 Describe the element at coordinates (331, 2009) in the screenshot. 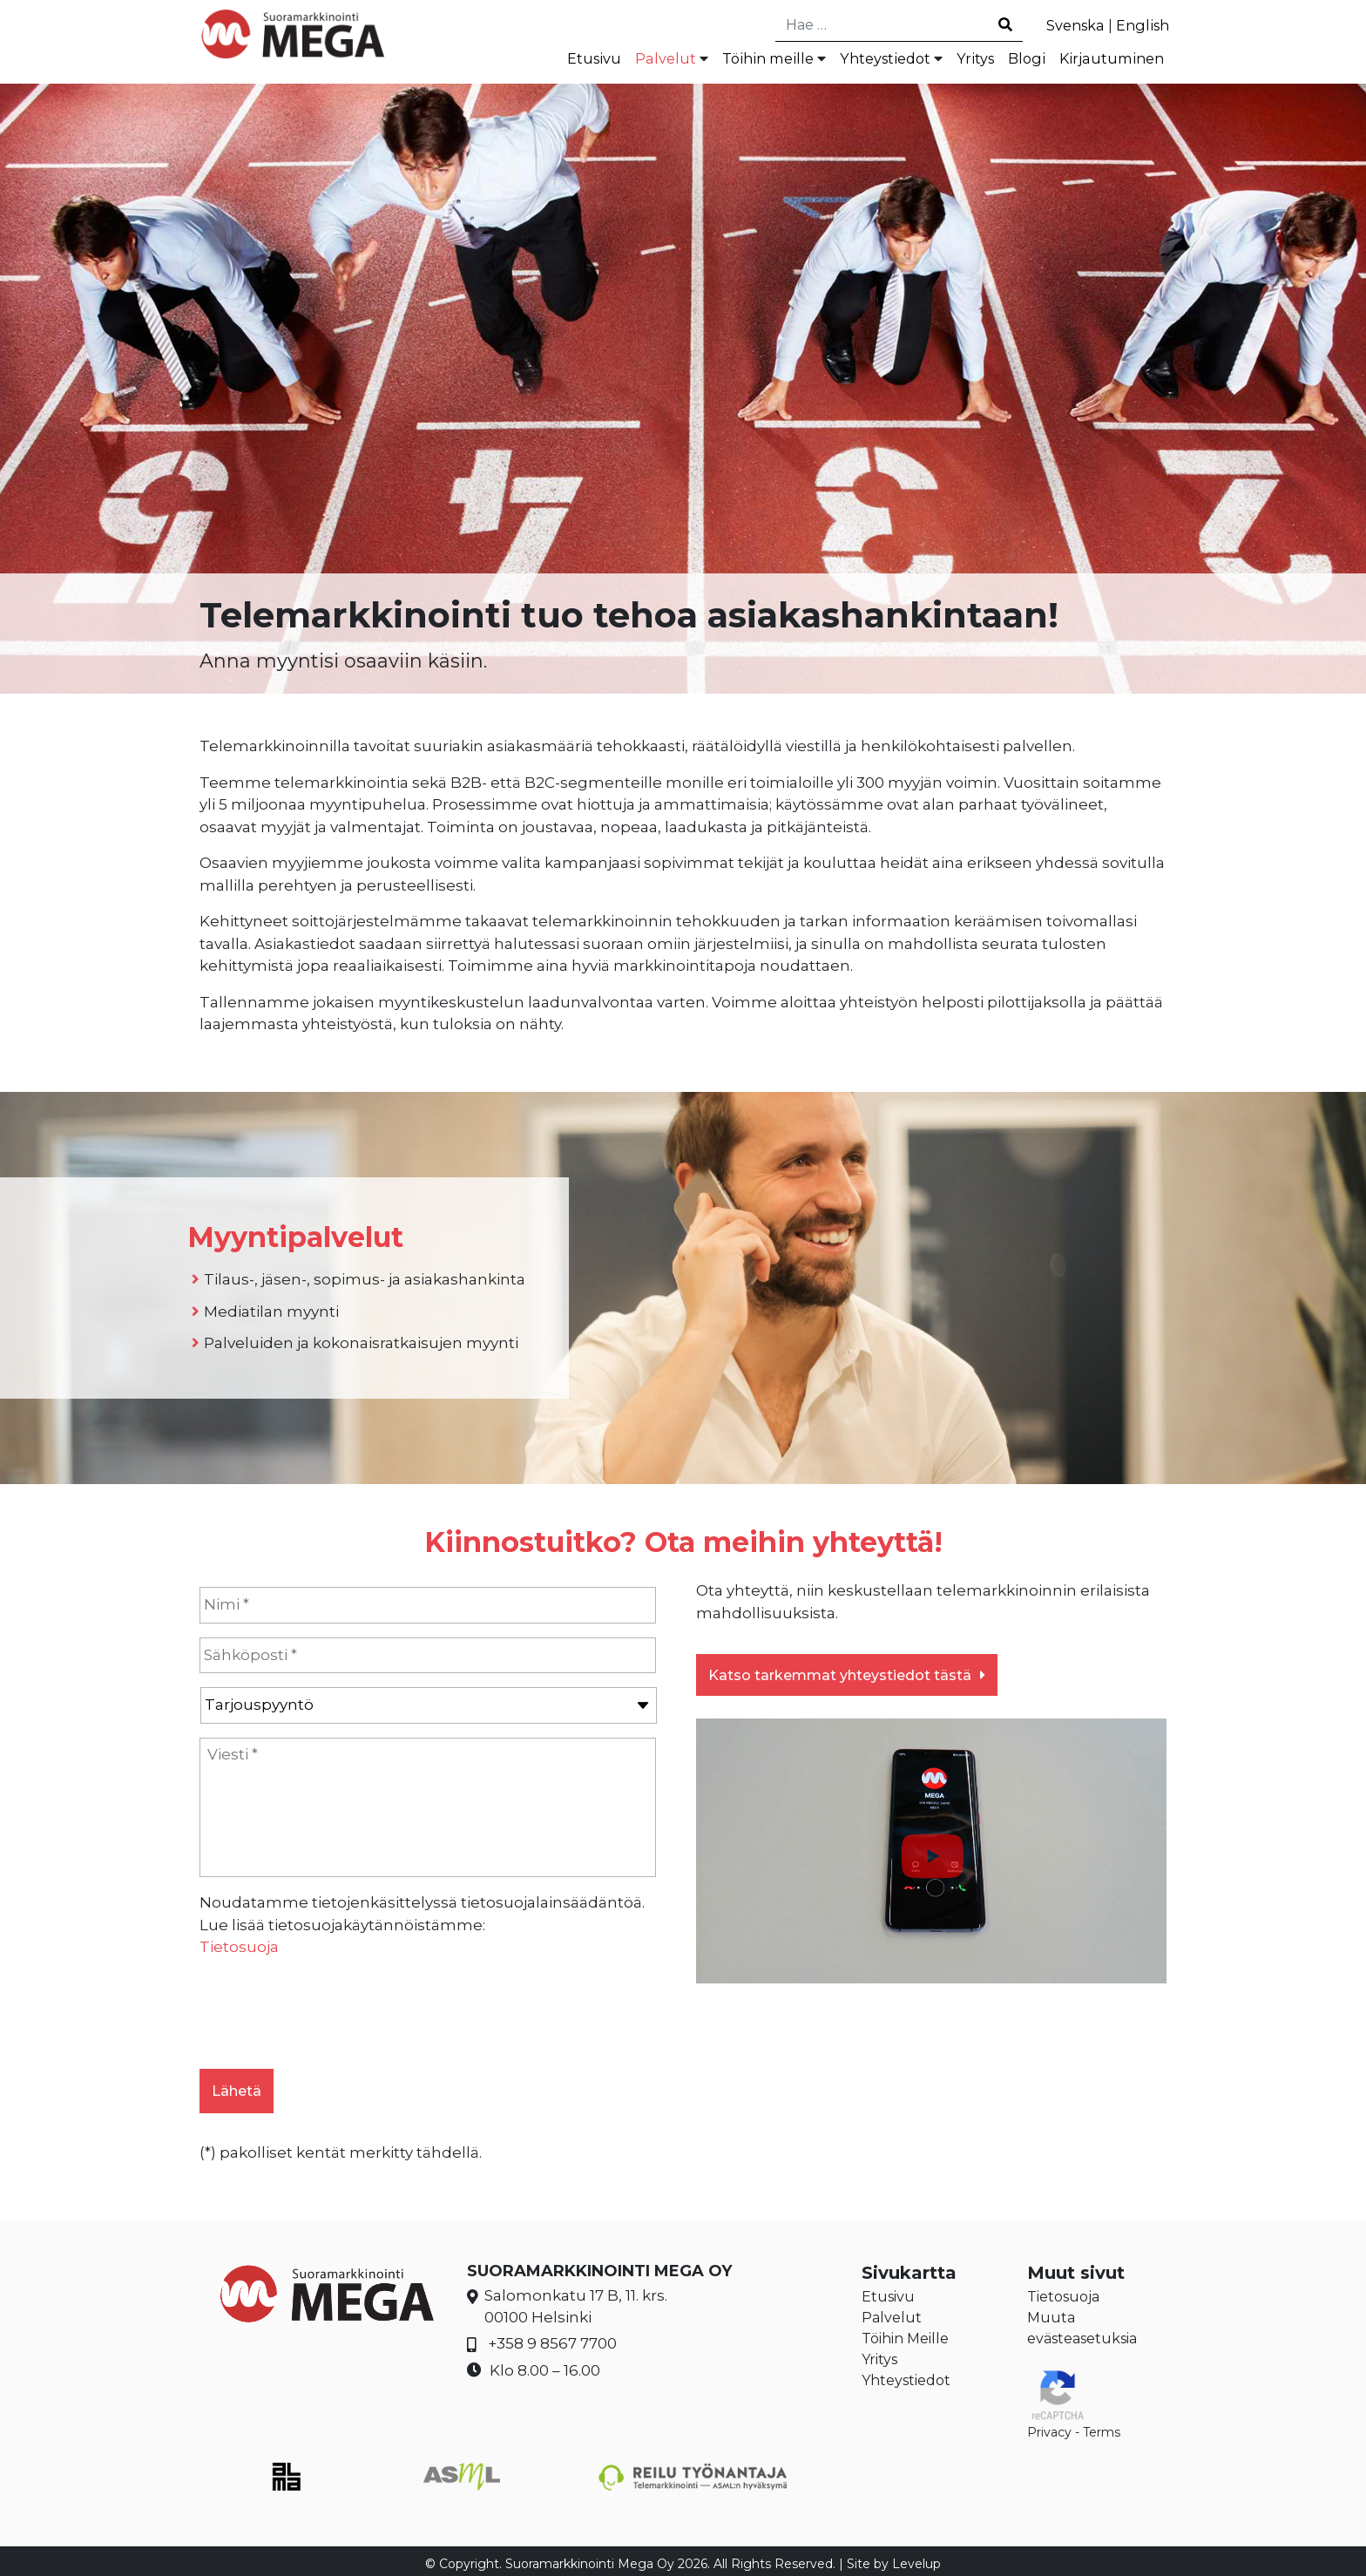

I see `[presentation]` at that location.